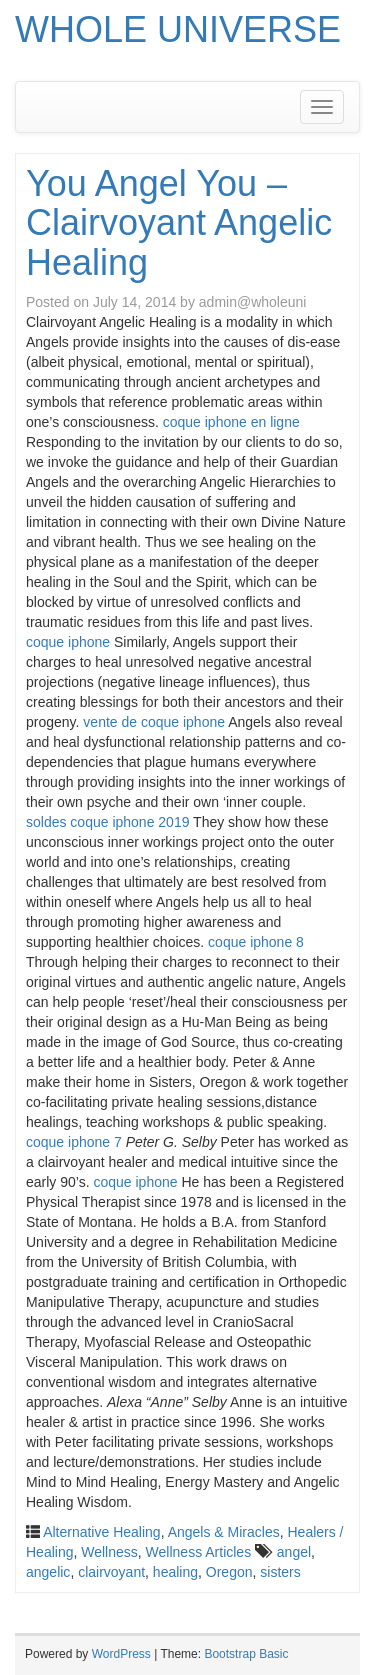 Image resolution: width=375 pixels, height=1675 pixels. What do you see at coordinates (253, 302) in the screenshot?
I see `admin@wholeuni` at bounding box center [253, 302].